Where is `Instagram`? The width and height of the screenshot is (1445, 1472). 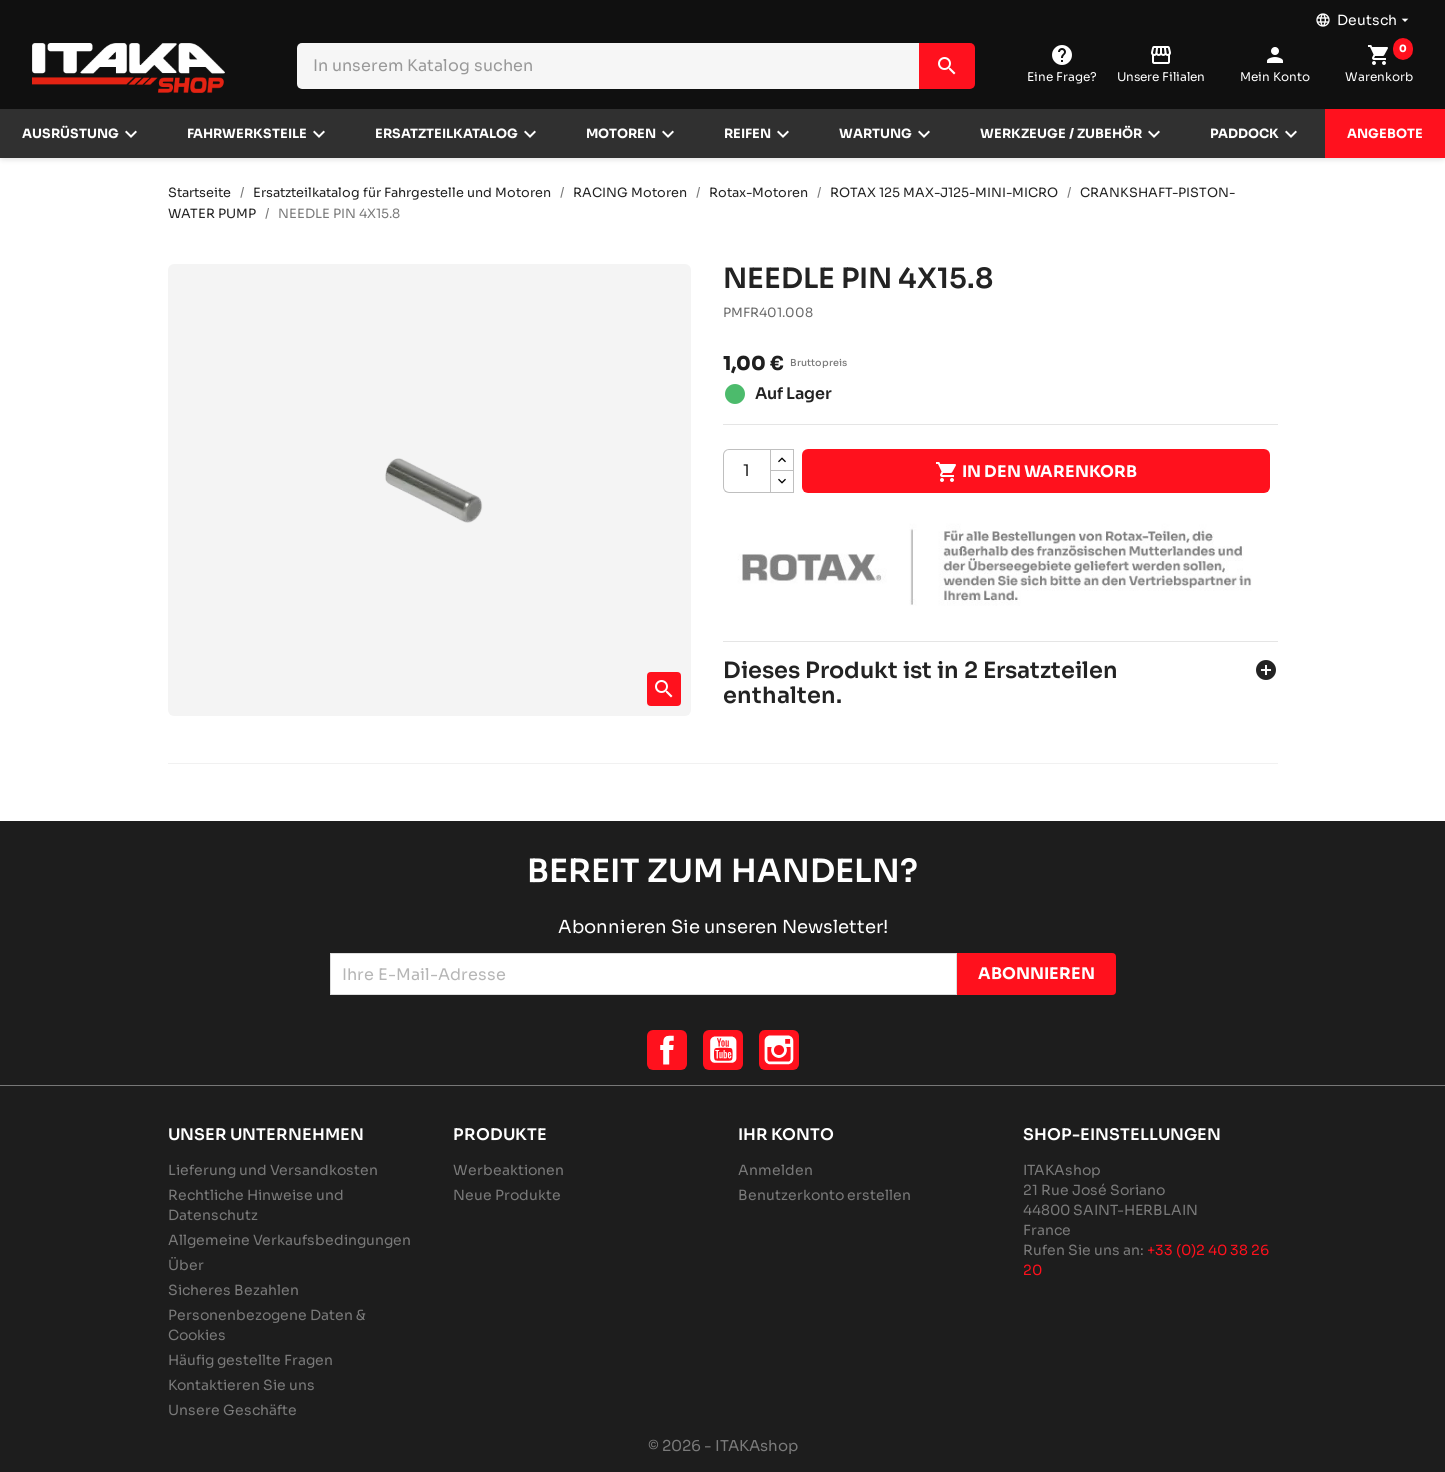
Instagram is located at coordinates (779, 1050).